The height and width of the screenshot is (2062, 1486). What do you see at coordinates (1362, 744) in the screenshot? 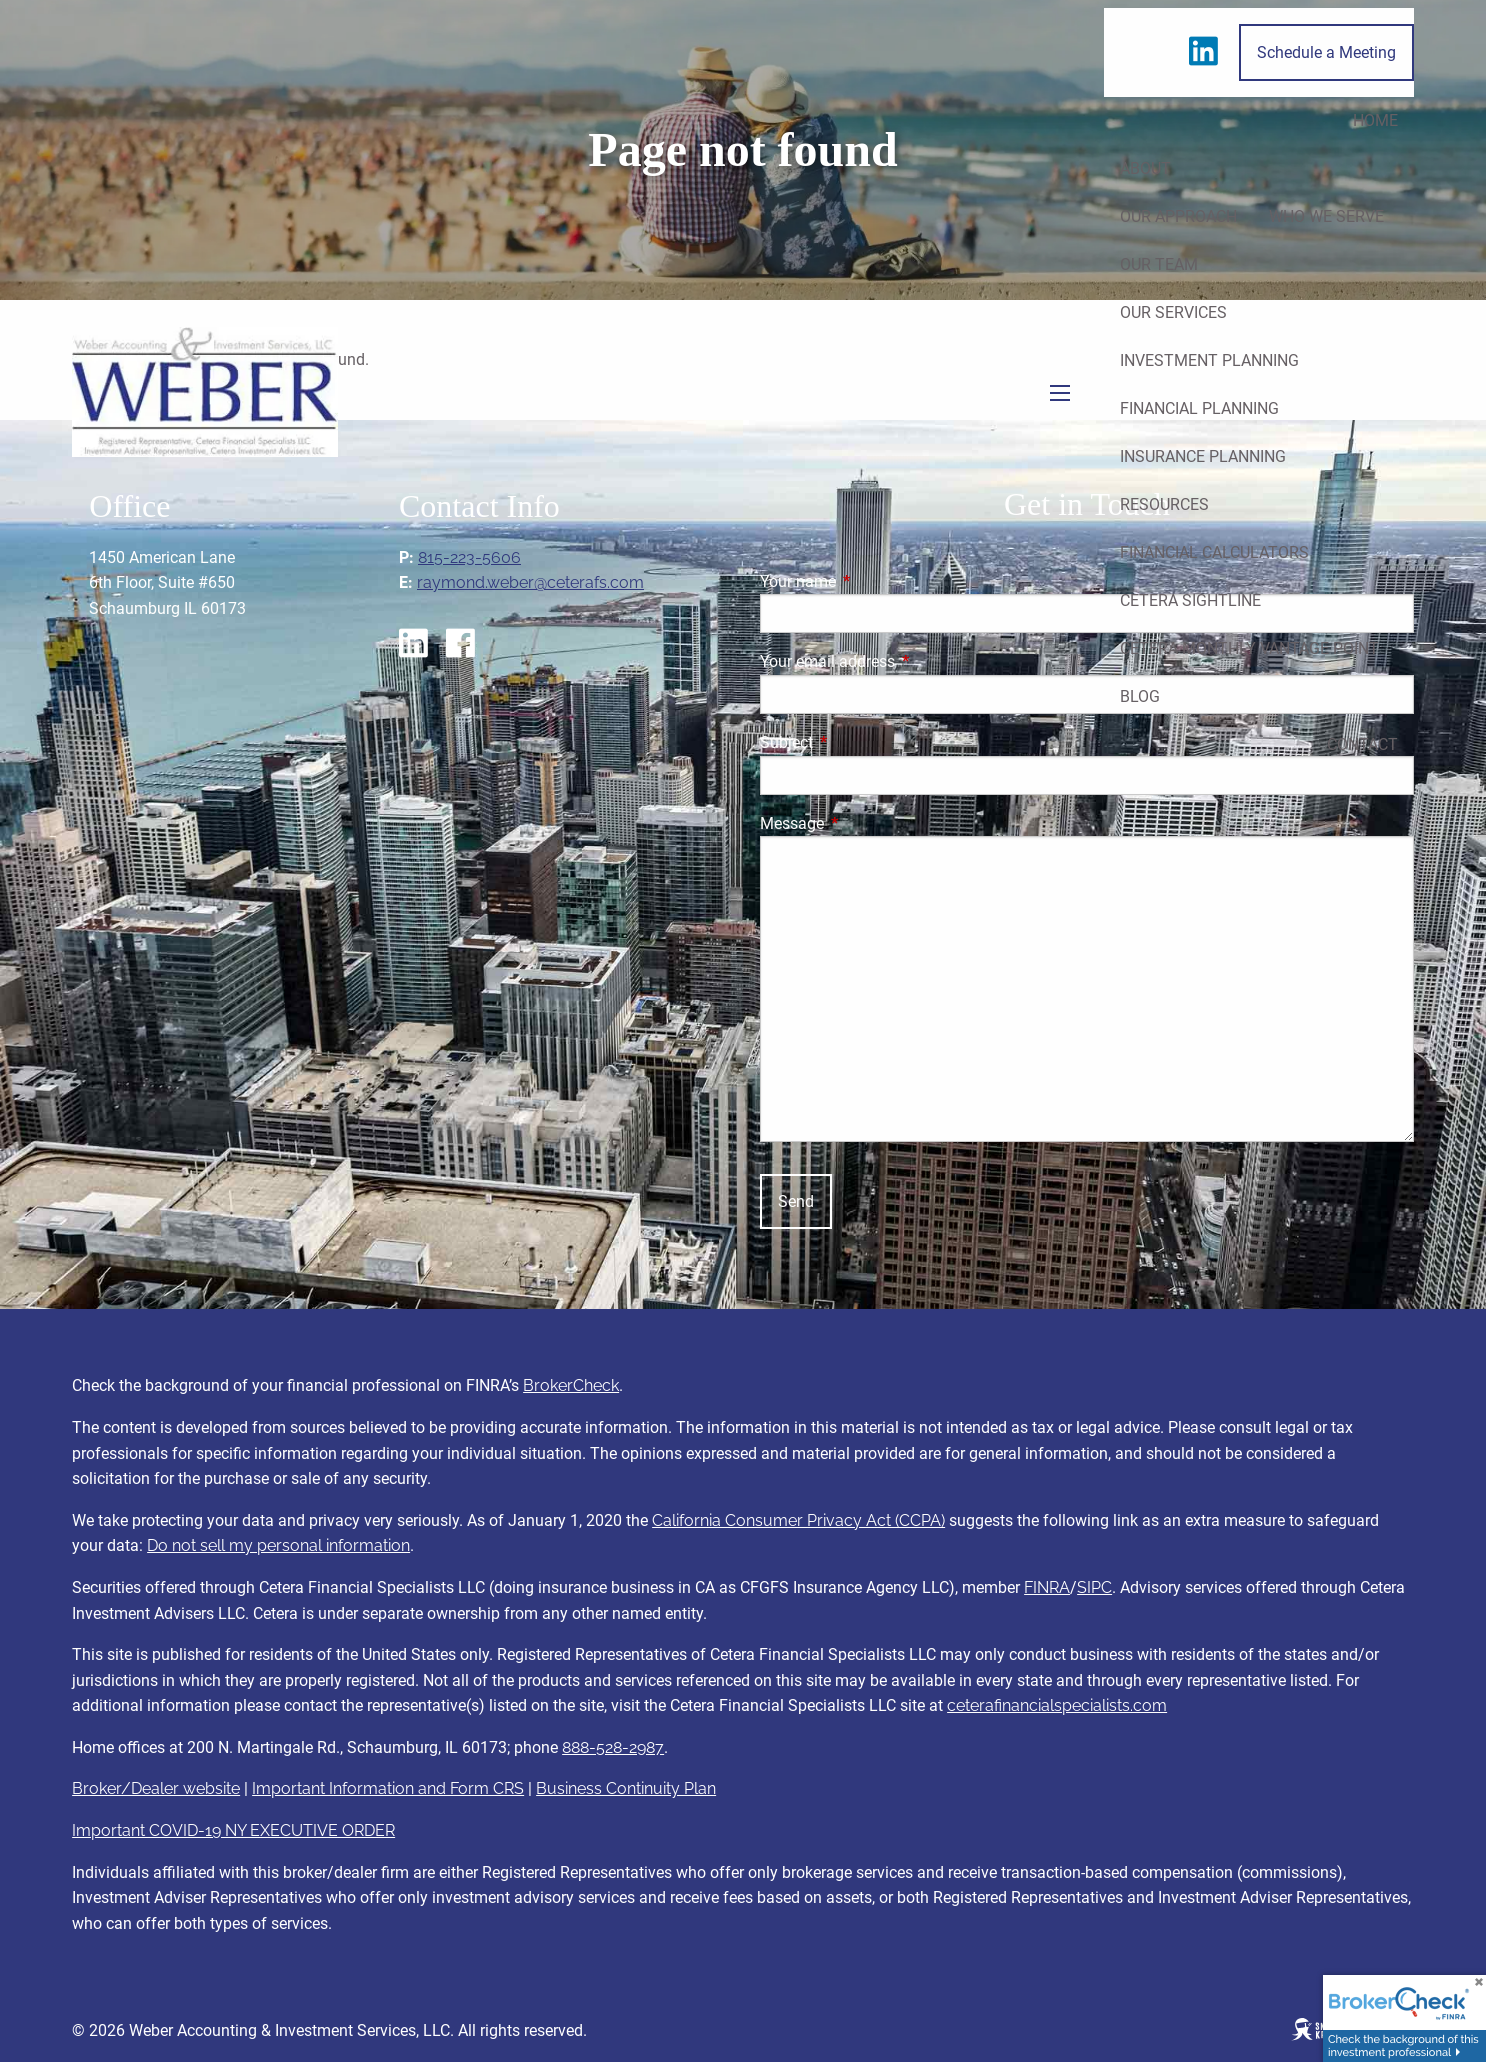
I see `Contact` at bounding box center [1362, 744].